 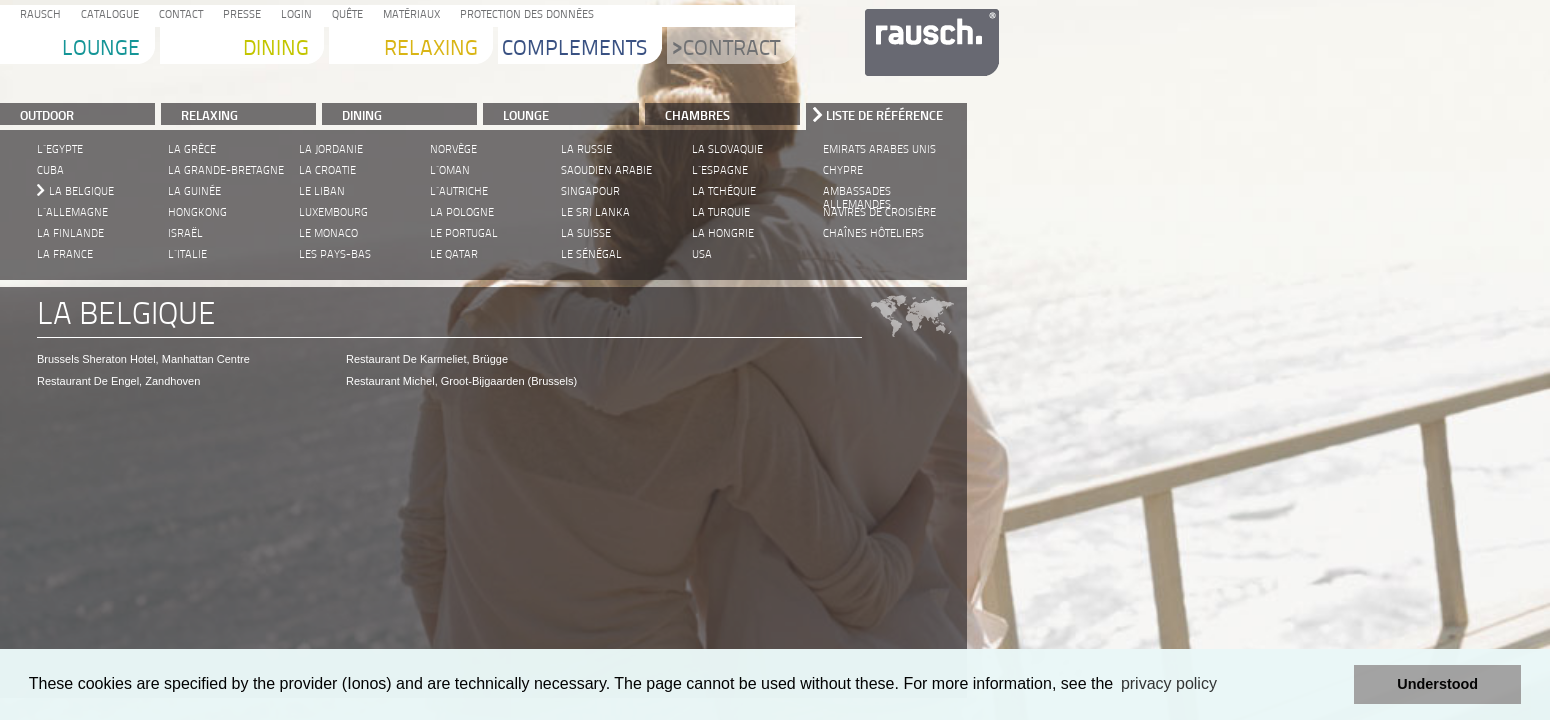 I want to click on L´Autriche, so click(x=459, y=191).